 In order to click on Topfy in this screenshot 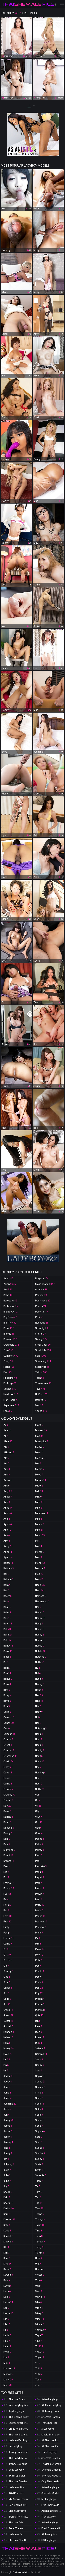, I will do `click(39, 2247)`.